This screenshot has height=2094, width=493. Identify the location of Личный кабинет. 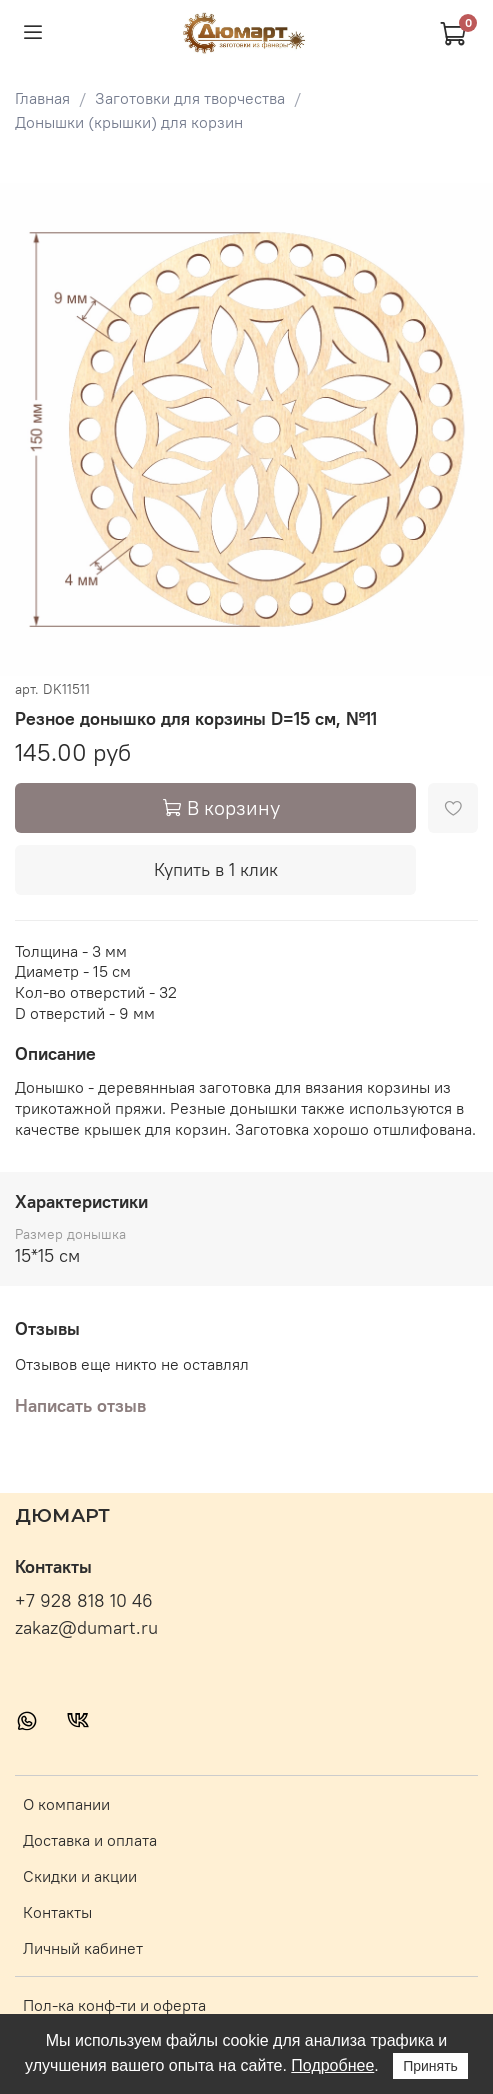
(83, 1948).